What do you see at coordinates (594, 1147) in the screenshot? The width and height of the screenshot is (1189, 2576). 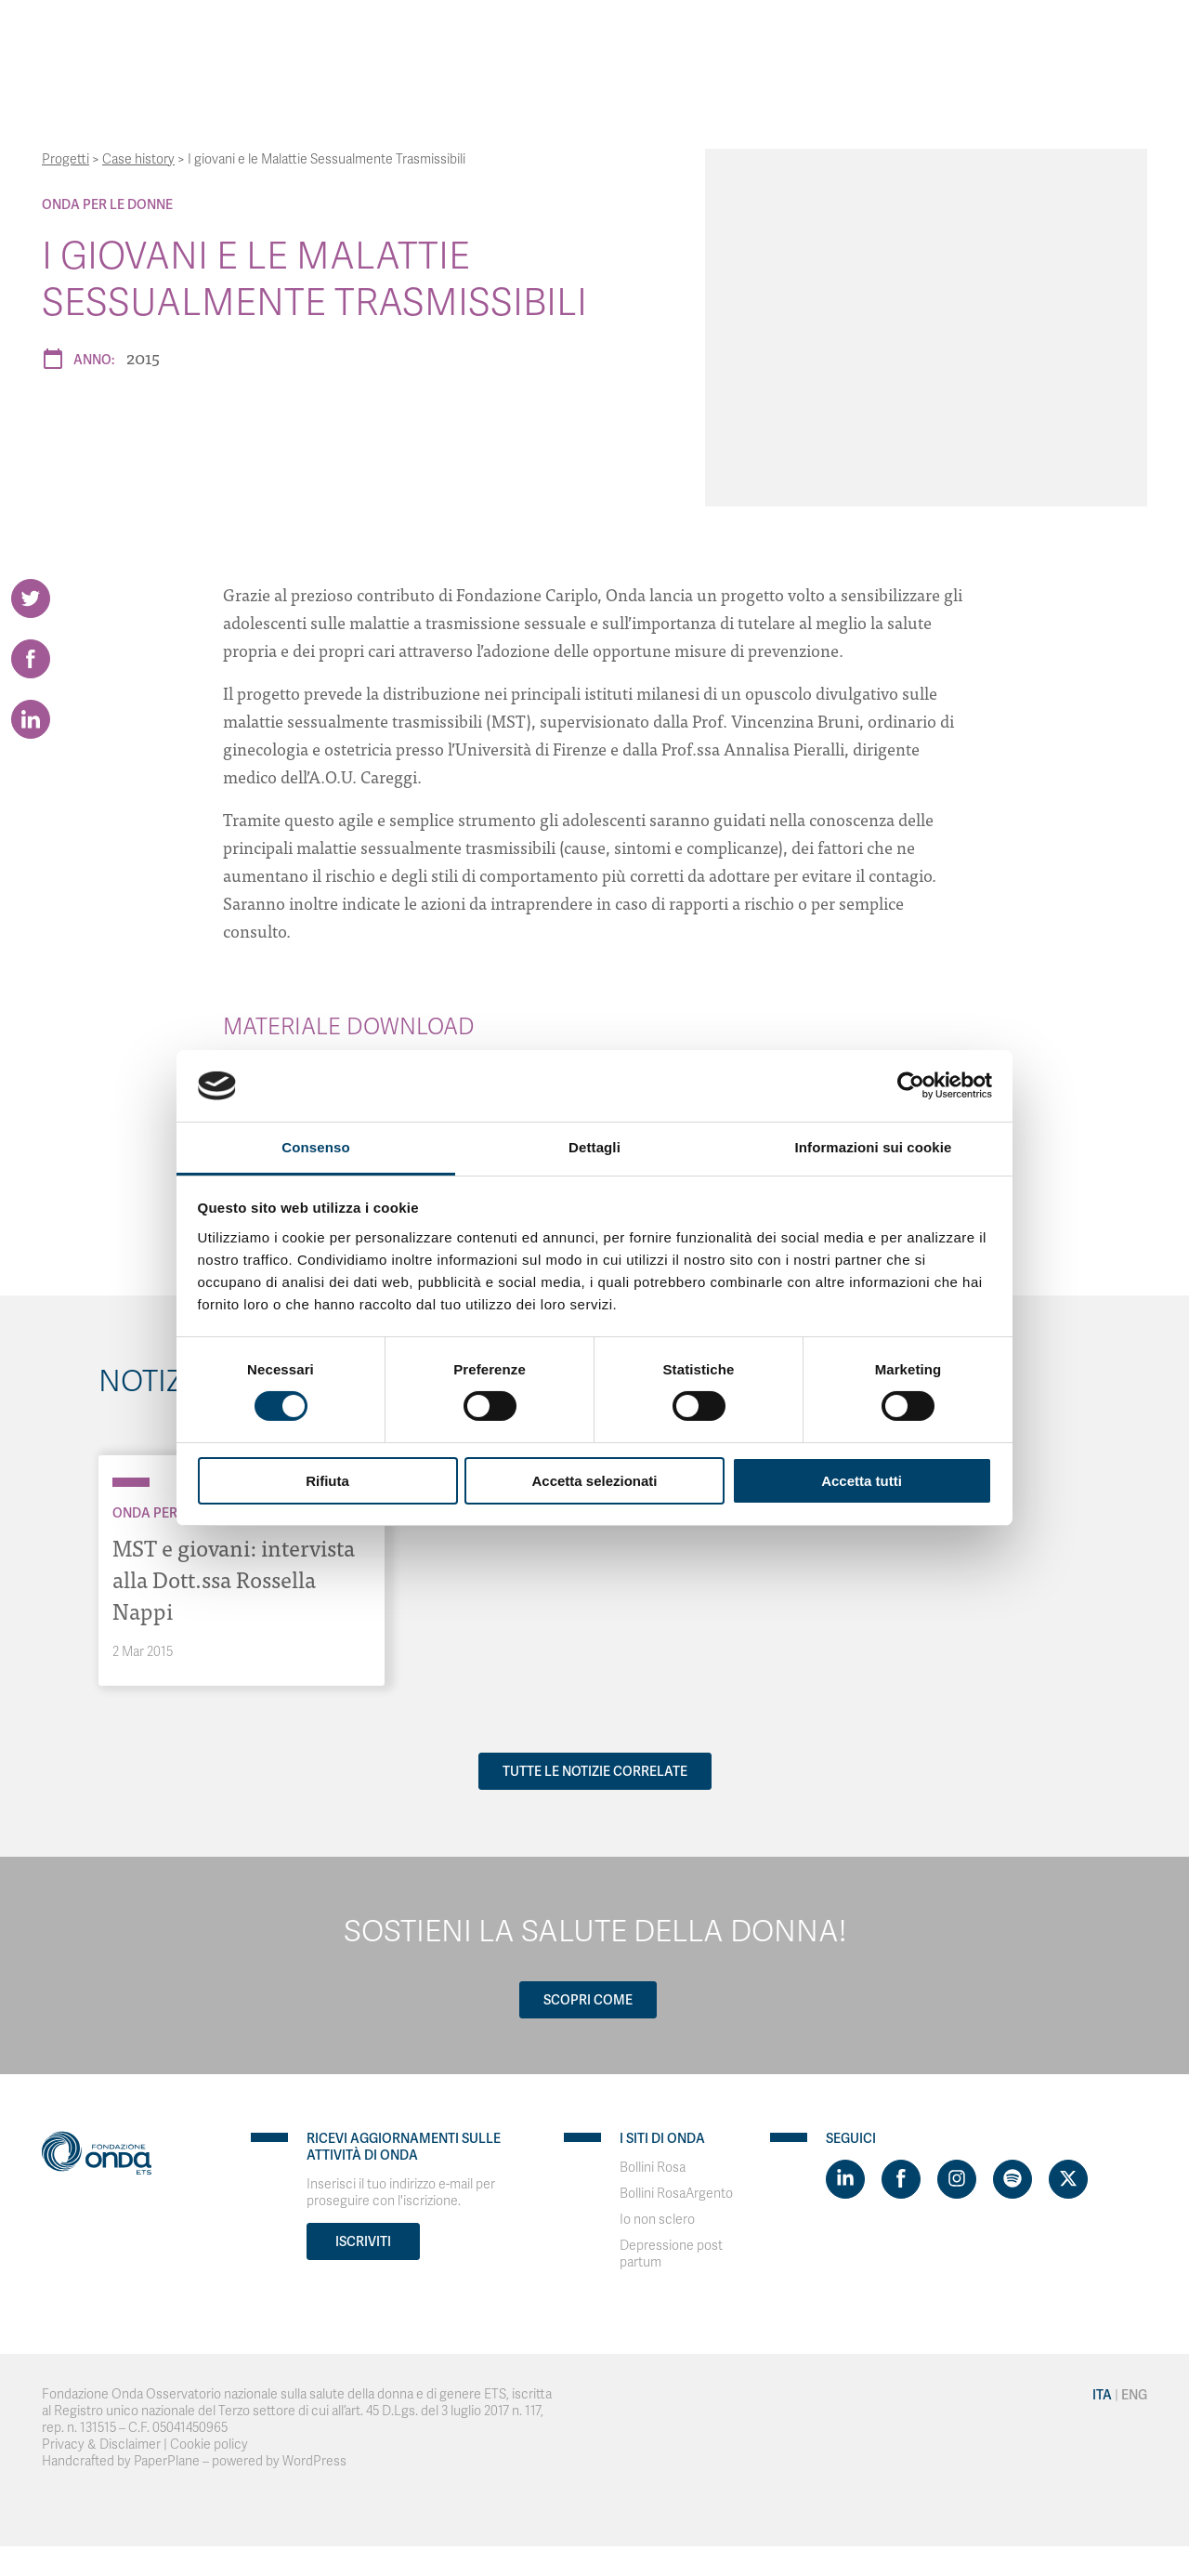 I see `Dettagli [tab]` at bounding box center [594, 1147].